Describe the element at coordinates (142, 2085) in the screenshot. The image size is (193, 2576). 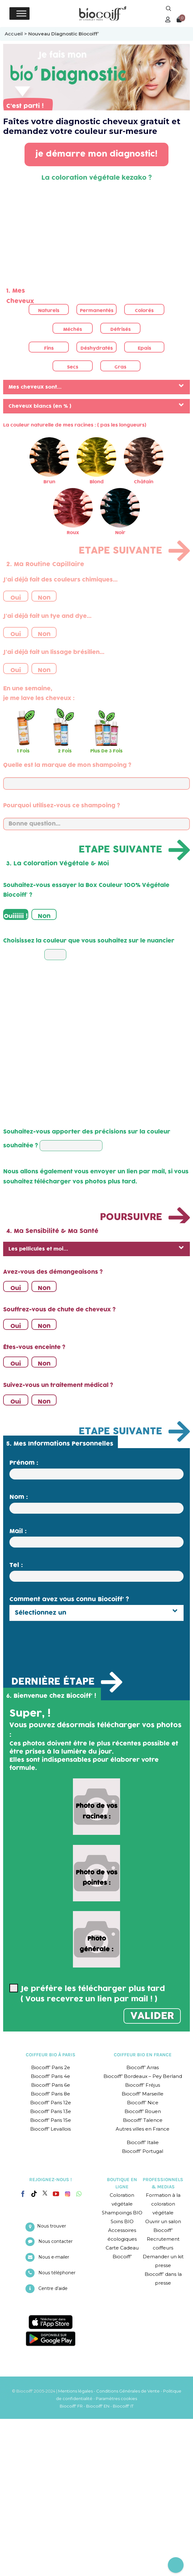
I see `Biocoiff’ Fréjus` at that location.